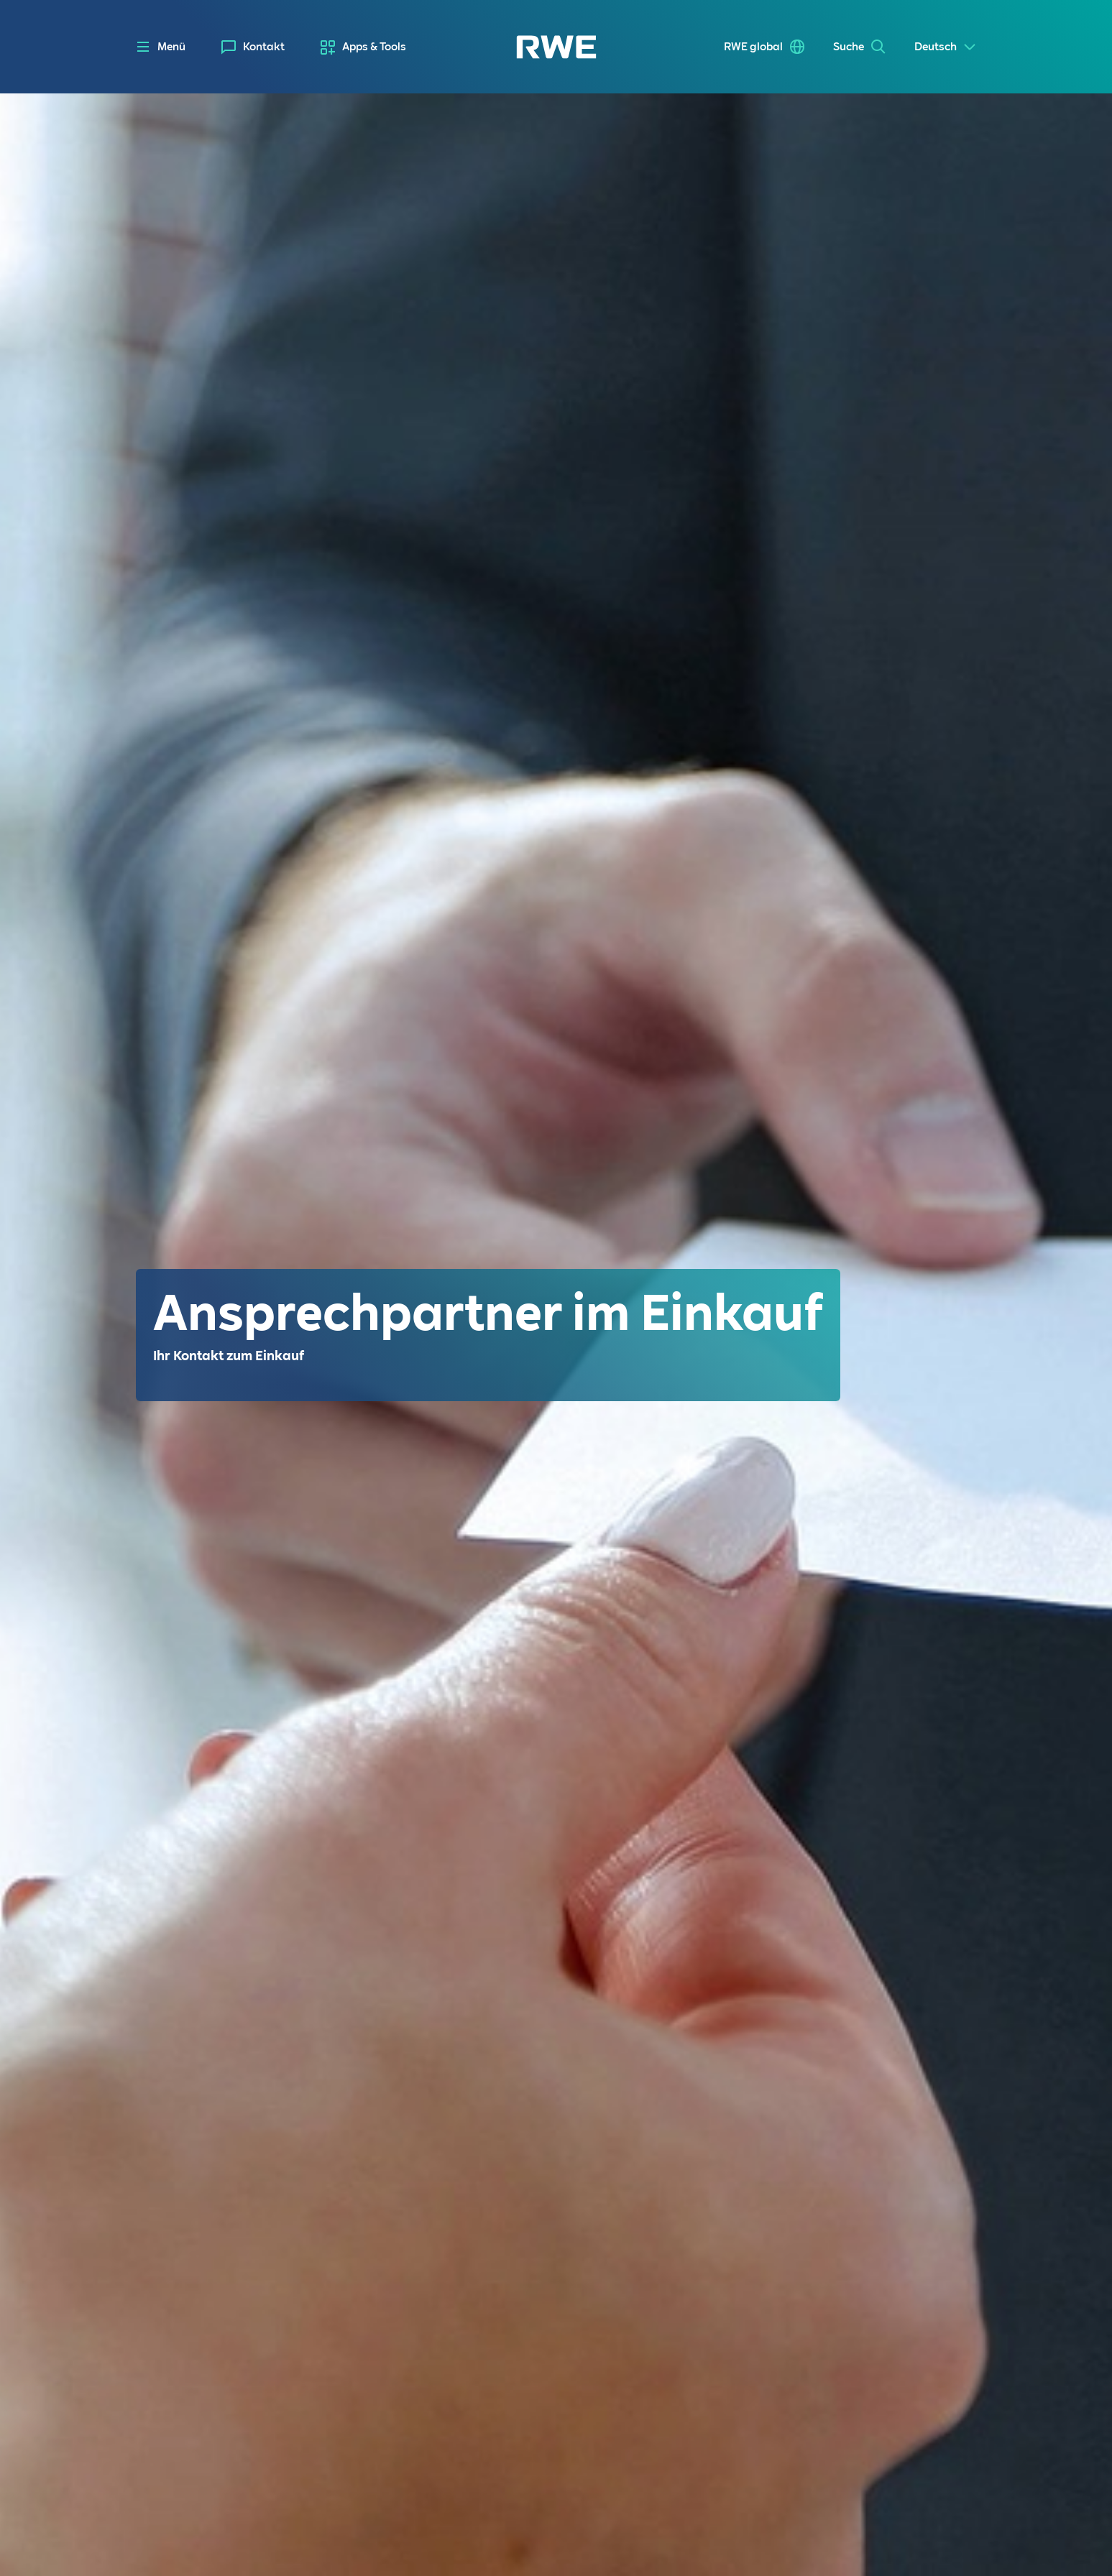 The width and height of the screenshot is (1112, 2576). Describe the element at coordinates (264, 46) in the screenshot. I see `Kontakt` at that location.